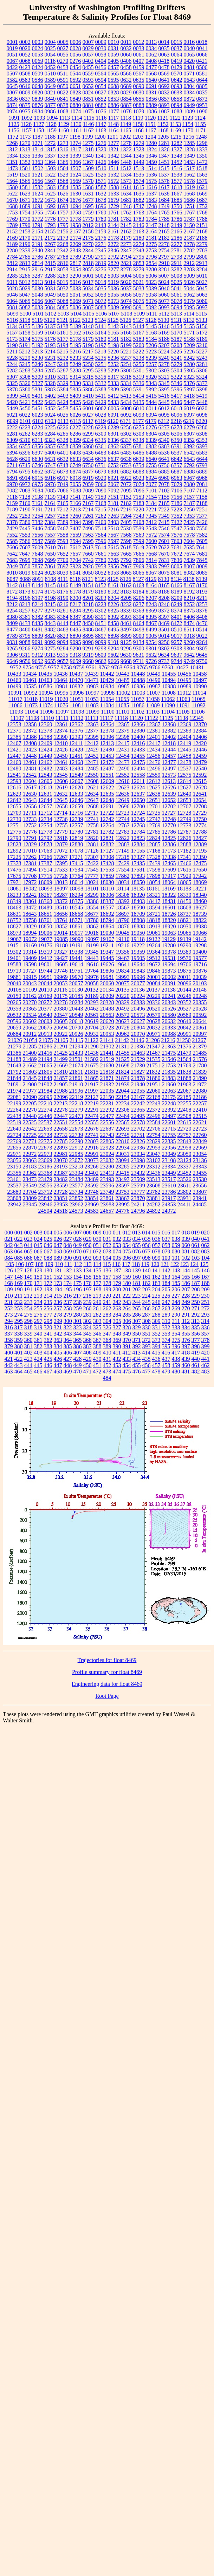  I want to click on 413, so click(136, 1353).